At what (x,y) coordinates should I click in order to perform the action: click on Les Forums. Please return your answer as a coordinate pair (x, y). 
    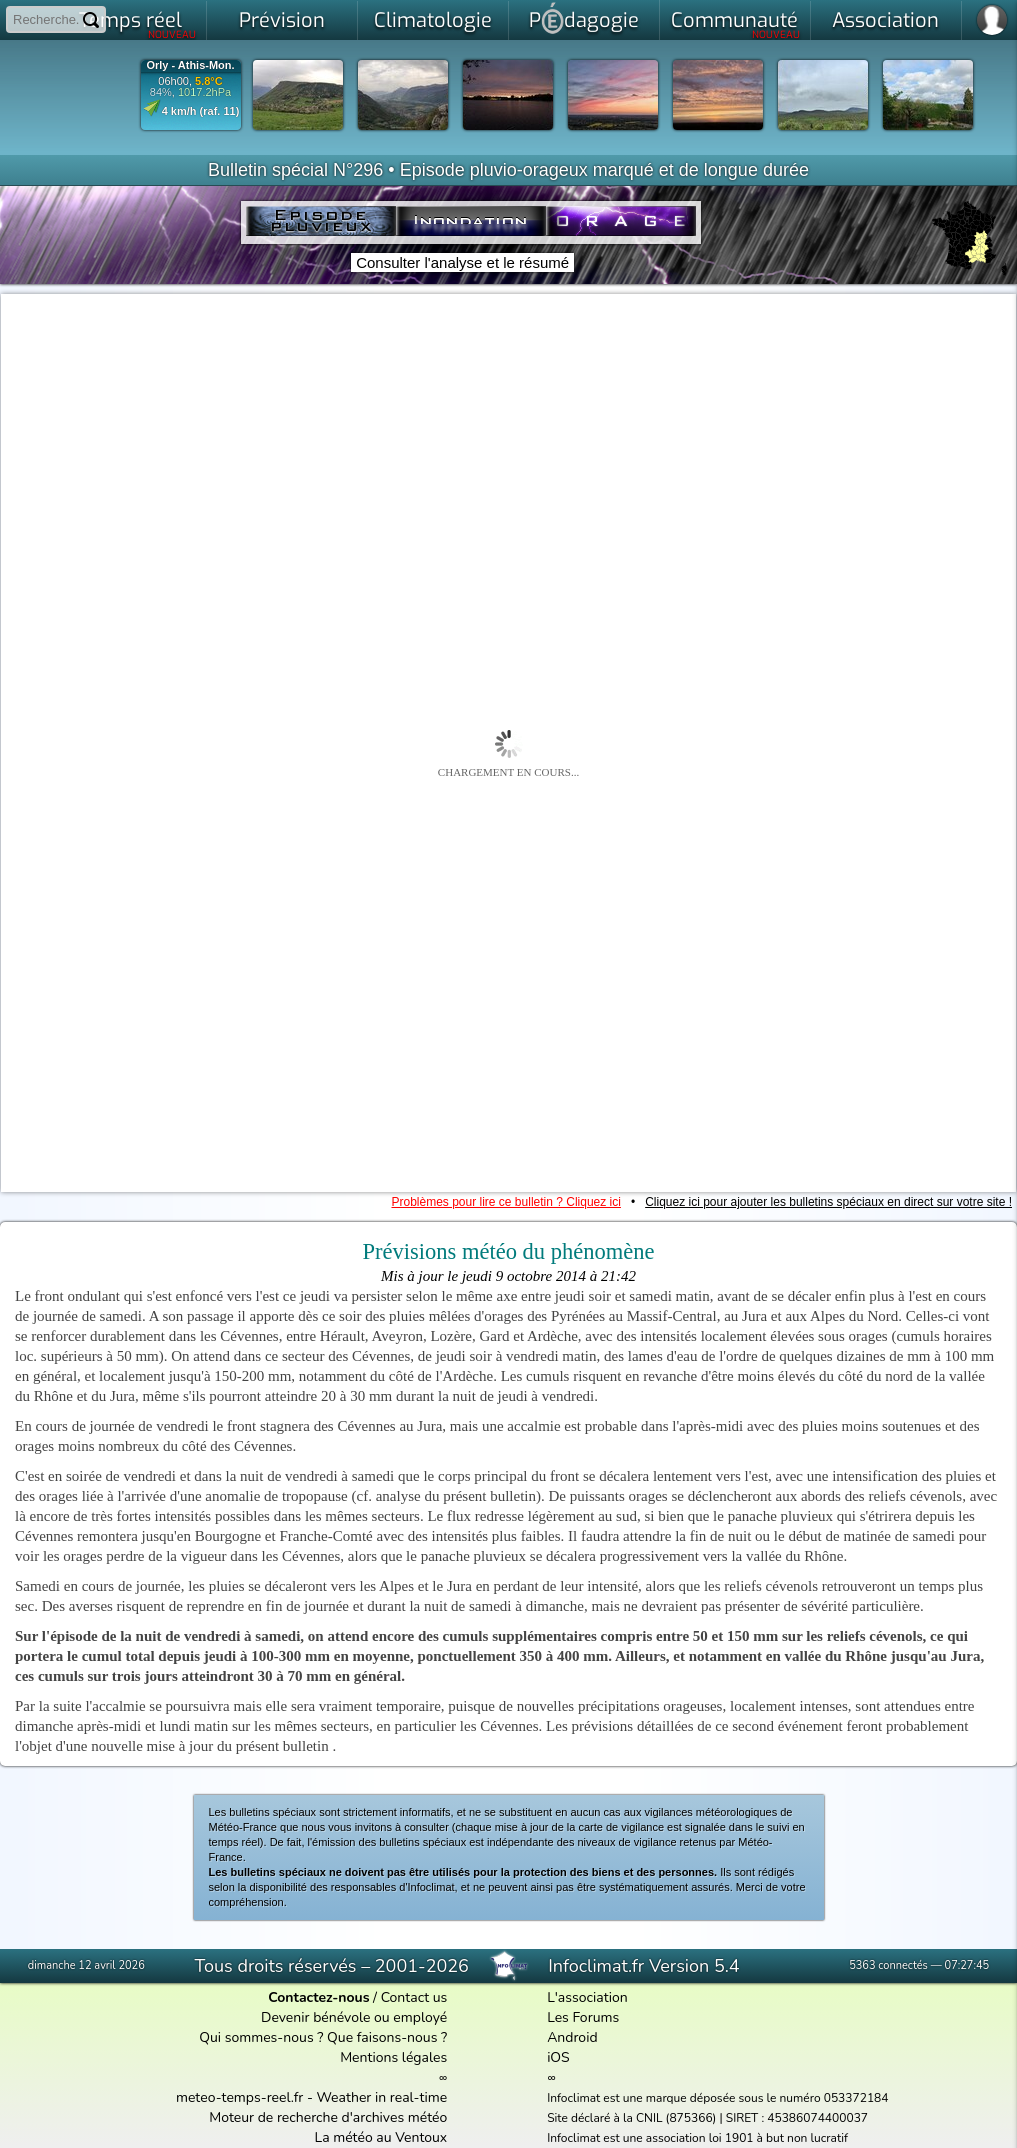
    Looking at the image, I should click on (583, 2017).